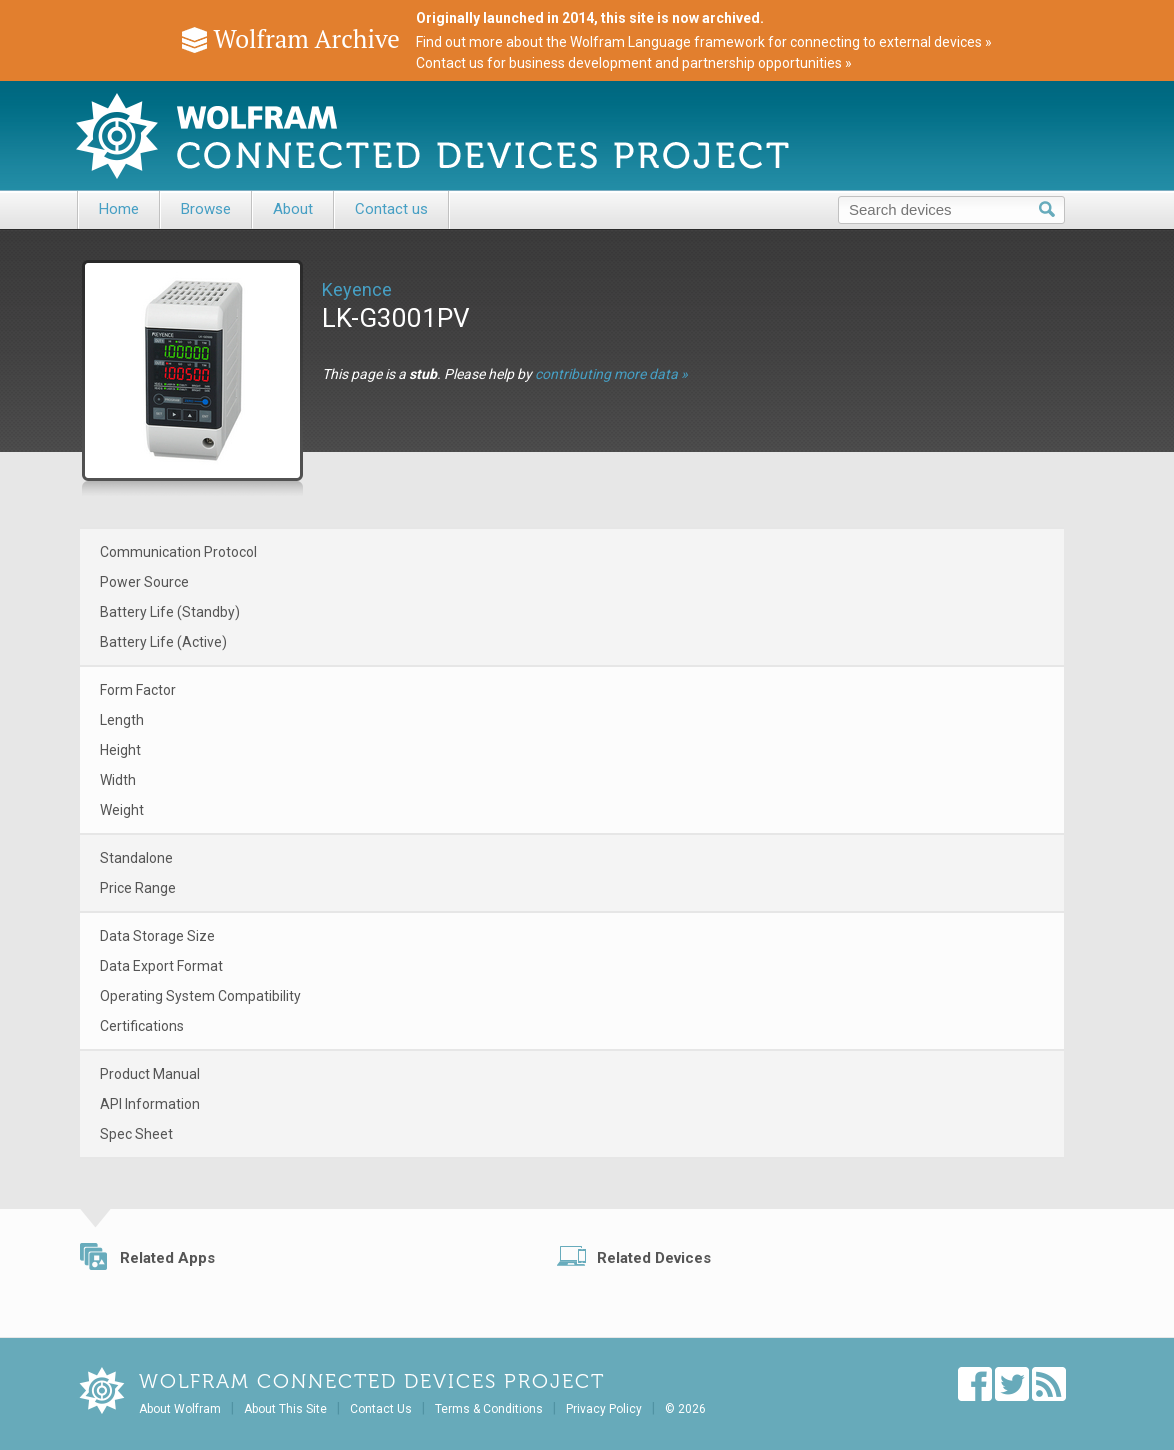 The height and width of the screenshot is (1450, 1174). I want to click on Home, so click(119, 209).